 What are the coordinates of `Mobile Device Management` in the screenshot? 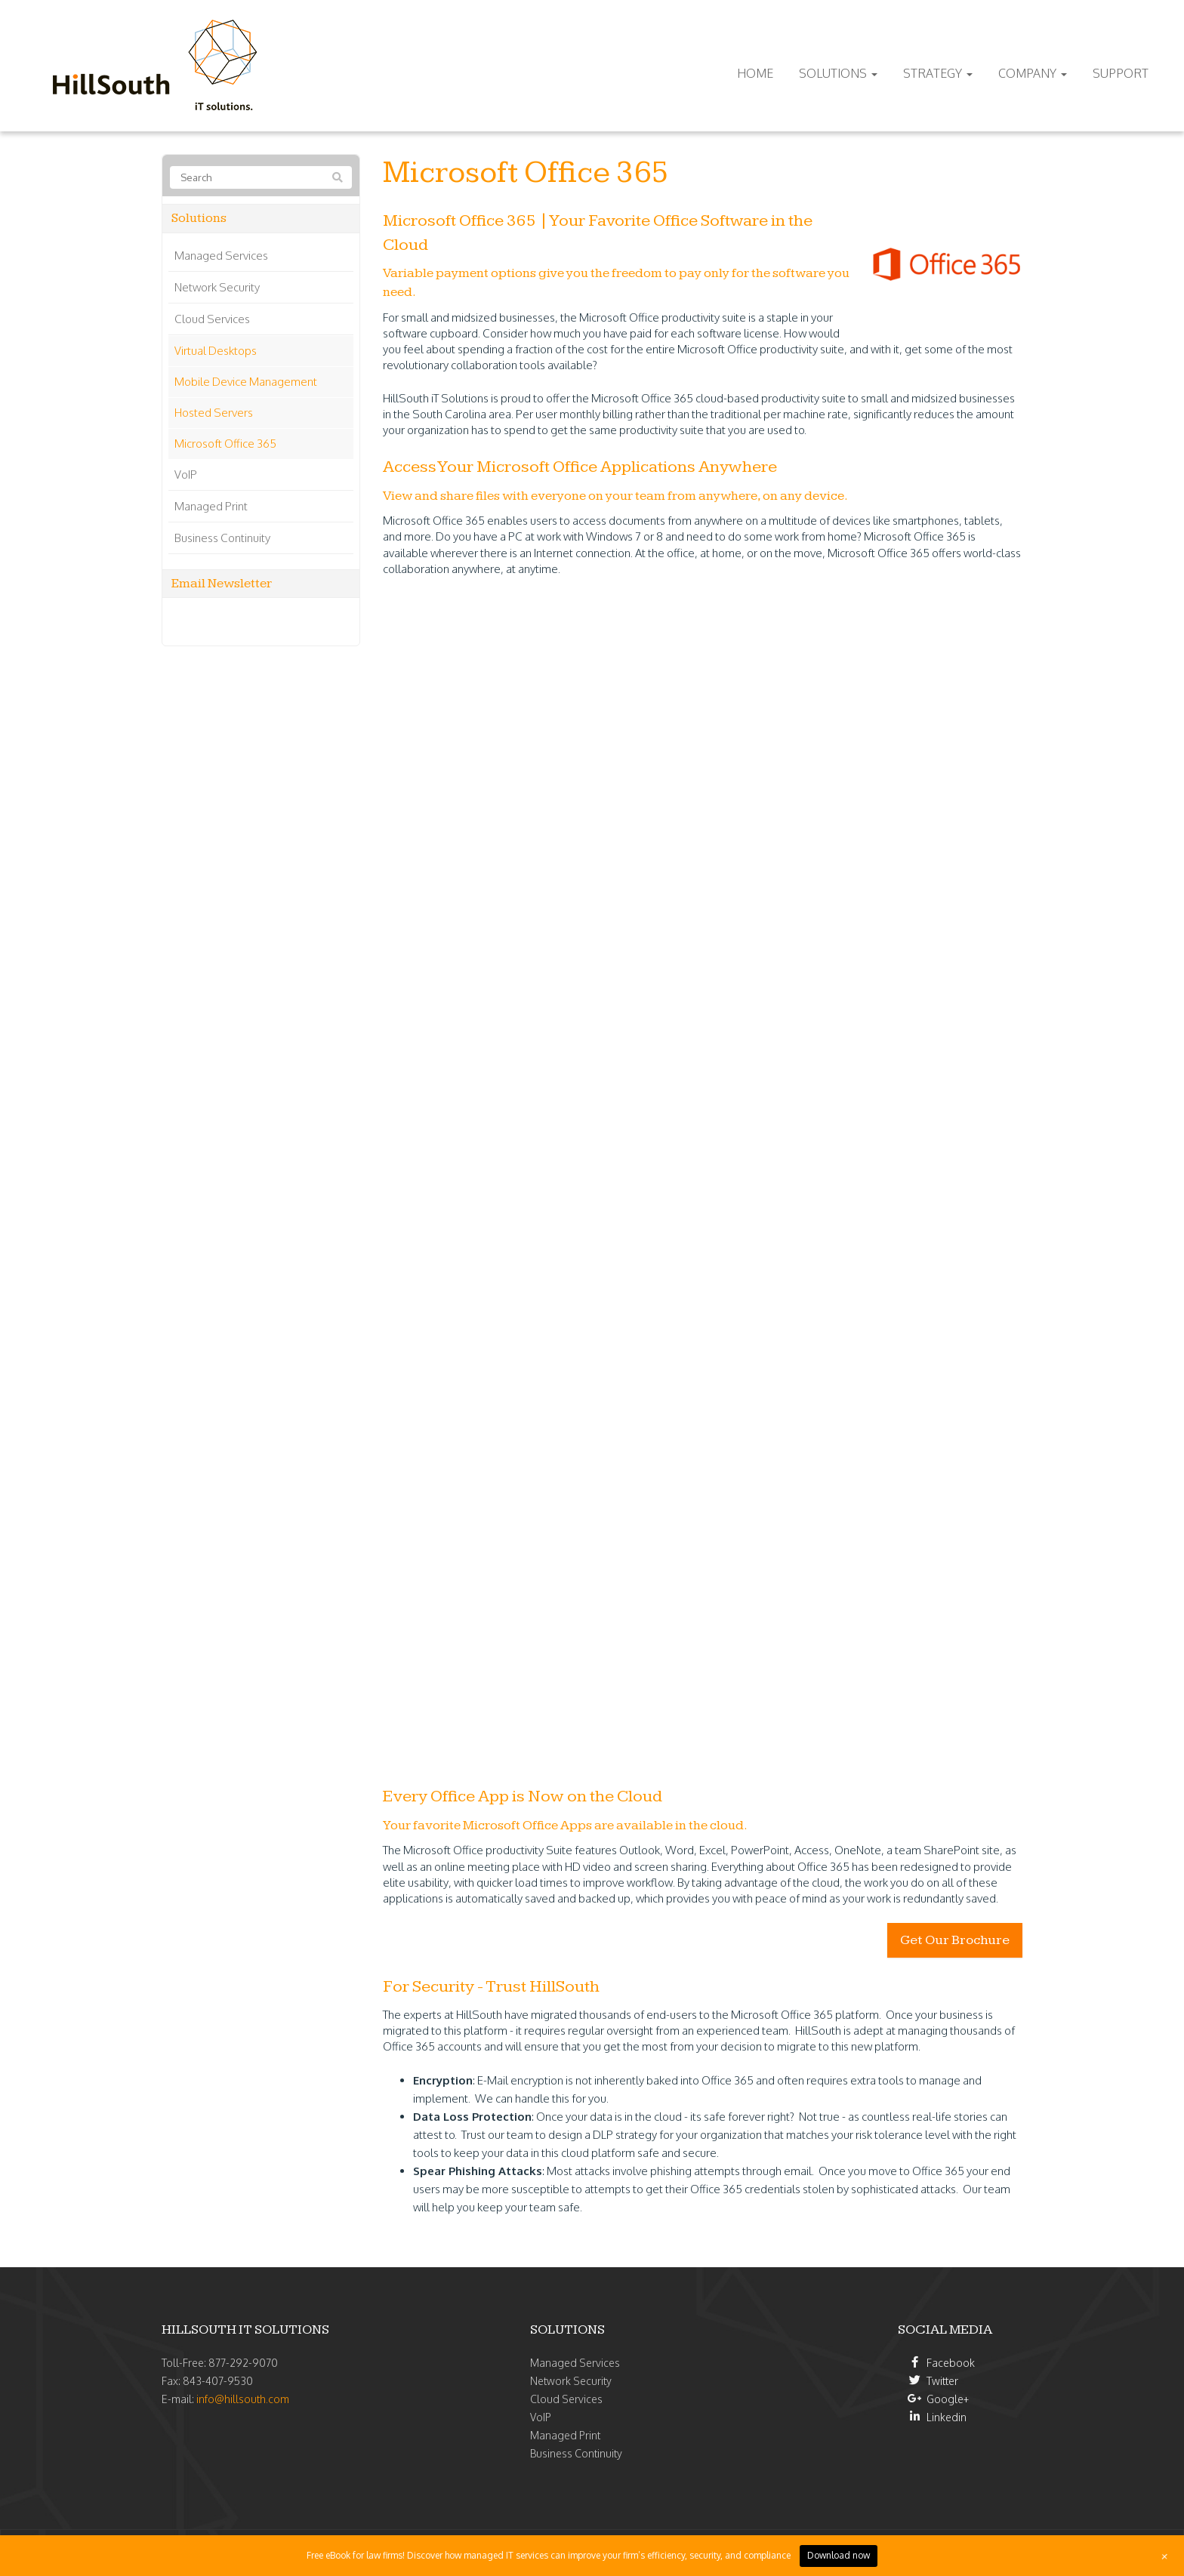 It's located at (245, 381).